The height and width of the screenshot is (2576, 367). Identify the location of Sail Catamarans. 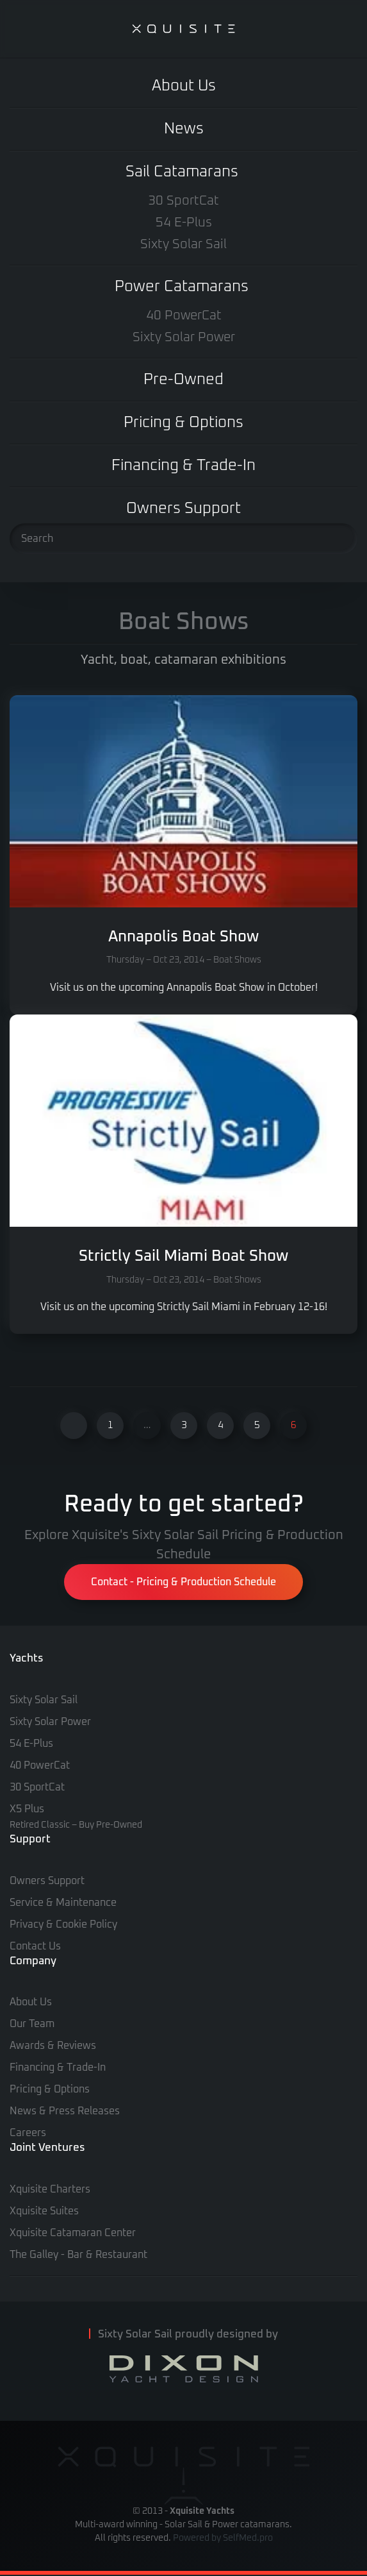
(182, 172).